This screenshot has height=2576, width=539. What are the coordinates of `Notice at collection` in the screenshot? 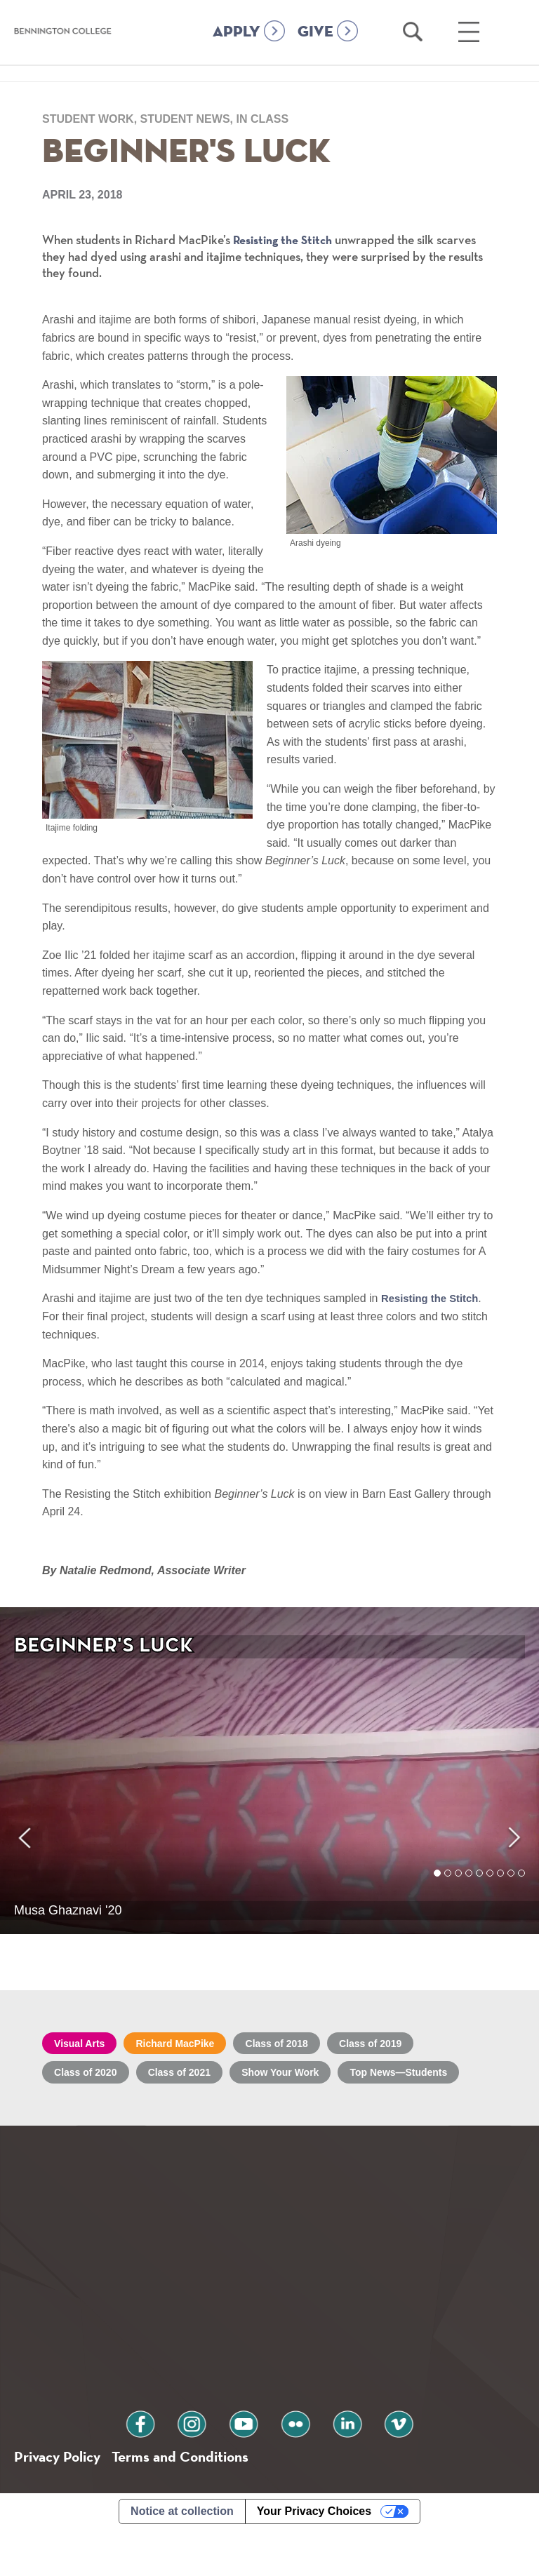 It's located at (182, 2557).